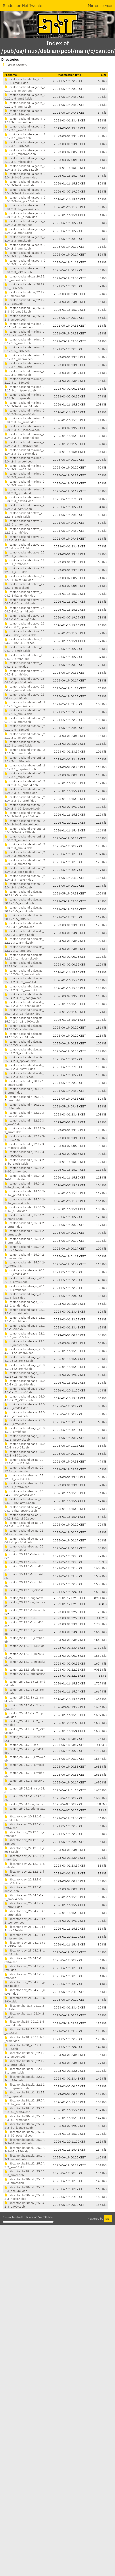 The image size is (115, 2576). Describe the element at coordinates (24, 112) in the screenshot. I see `cantor-backend-kalgebra_20.12.1-5_i386.deb` at that location.